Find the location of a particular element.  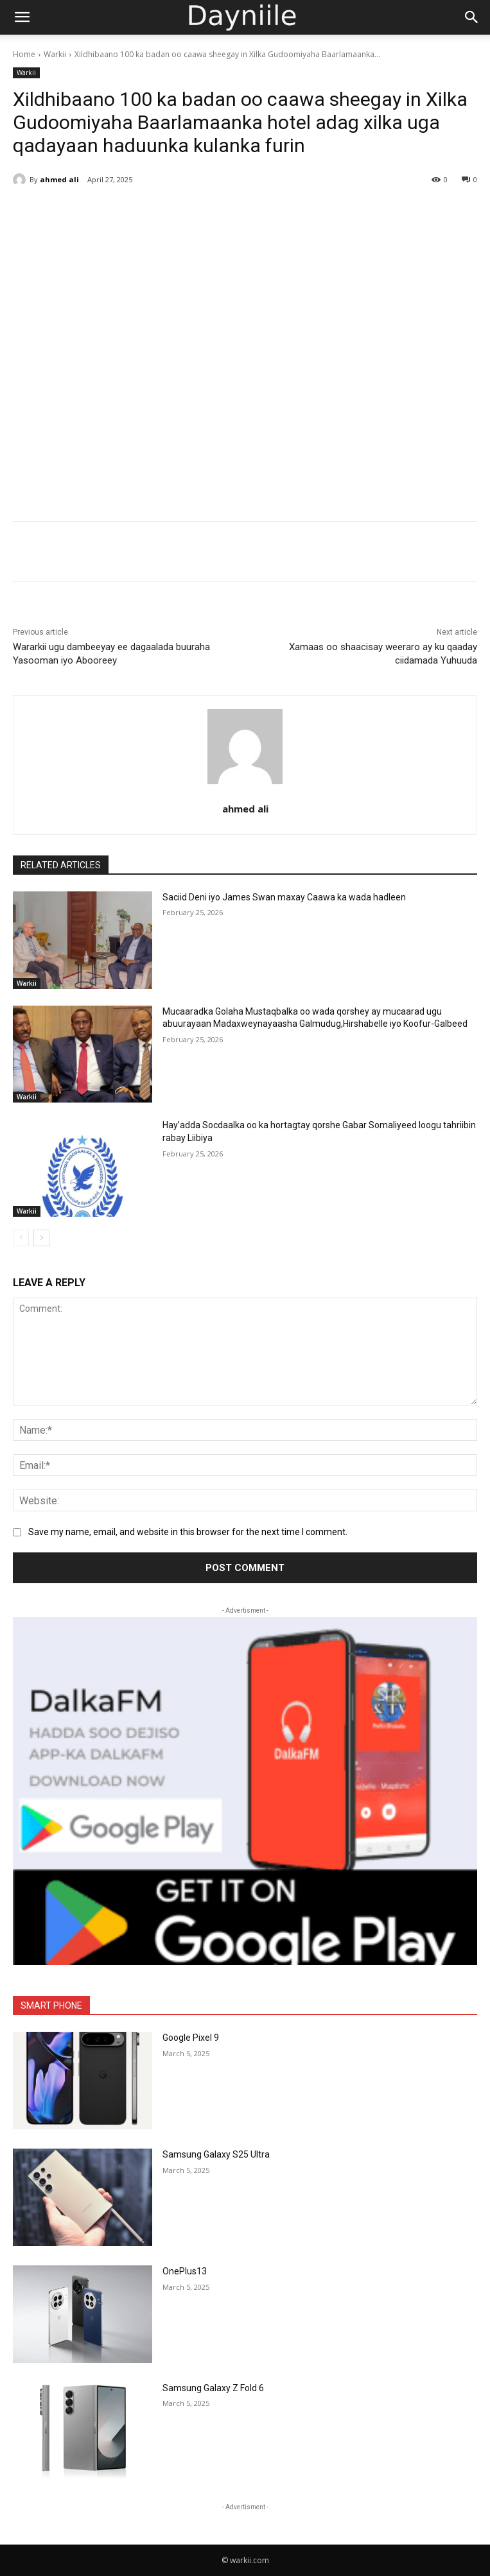

Saciid Deni iyo James Swan maxay Caawa ka wada hadleen is located at coordinates (284, 897).